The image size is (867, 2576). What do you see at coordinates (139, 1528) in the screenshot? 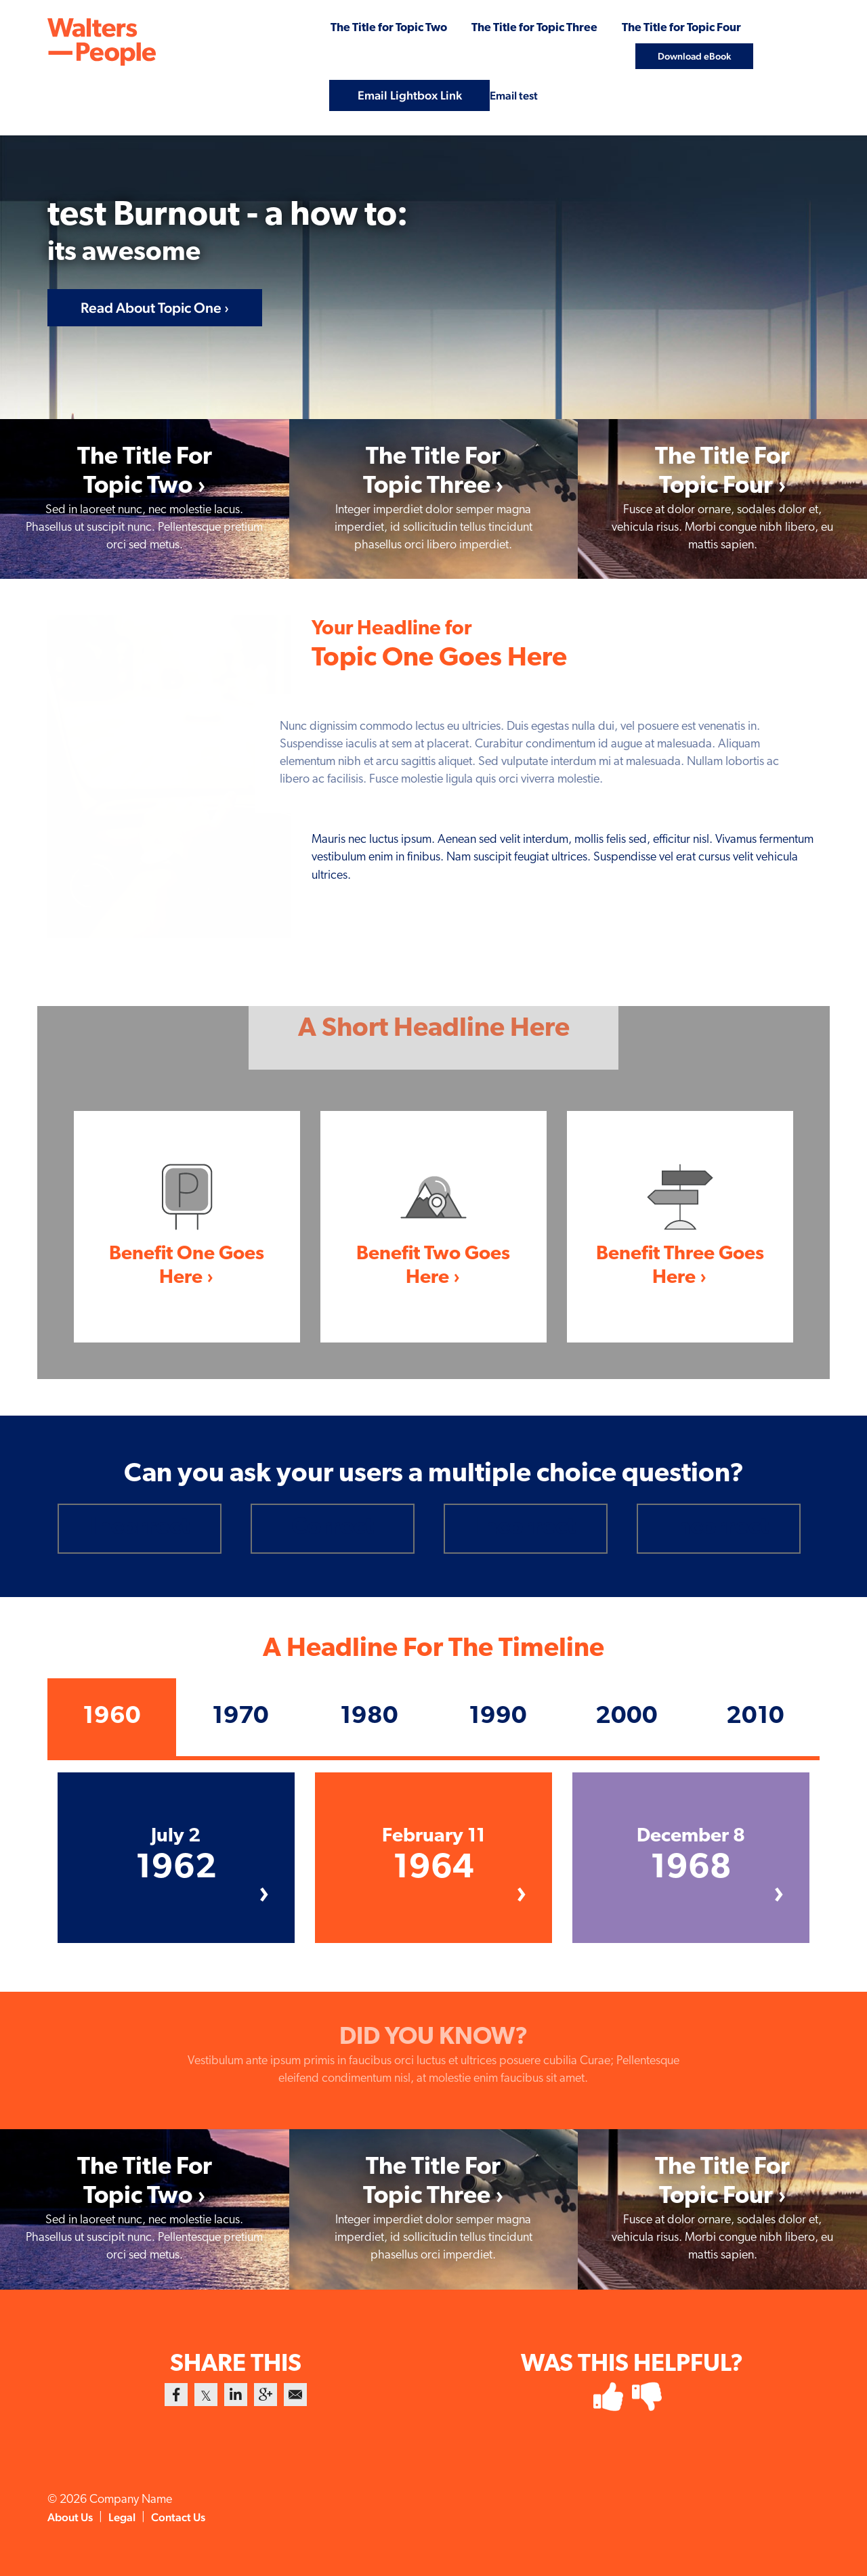
I see `[radio]` at bounding box center [139, 1528].